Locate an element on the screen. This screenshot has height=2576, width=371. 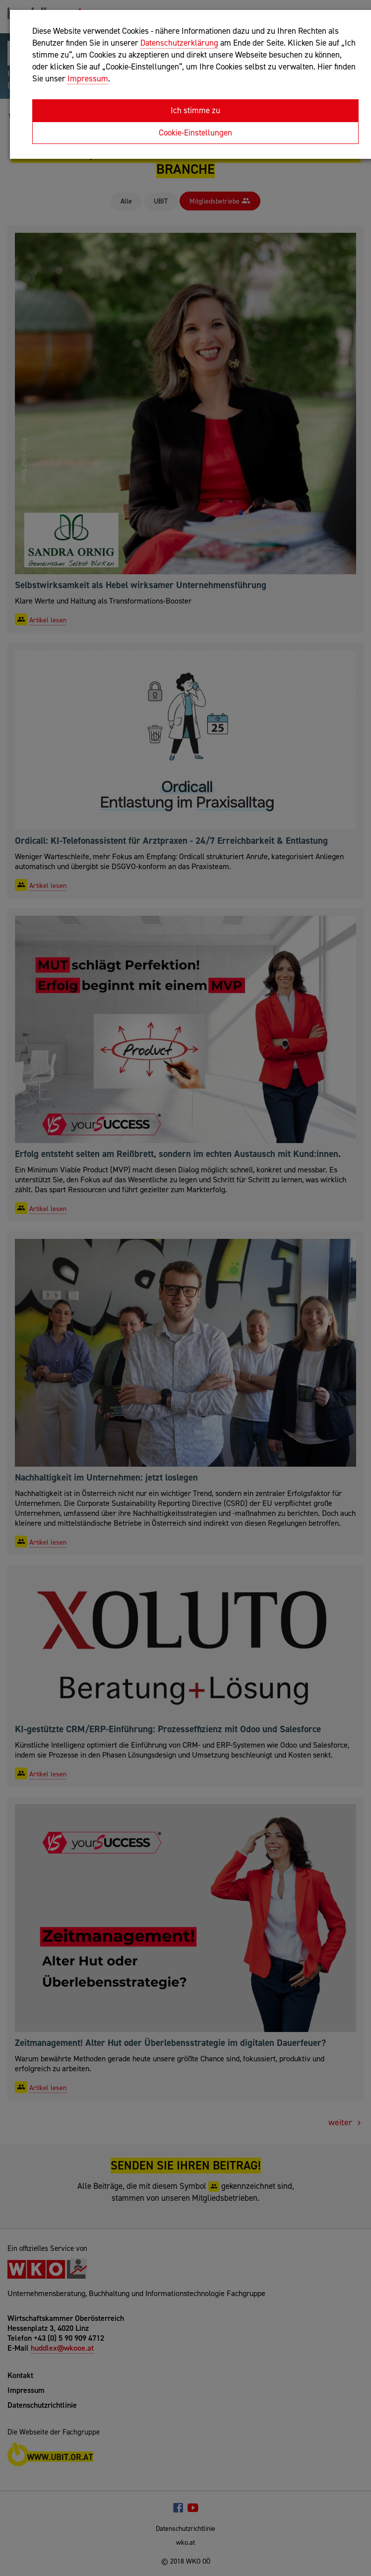
Datenschutzerklärung is located at coordinates (179, 42).